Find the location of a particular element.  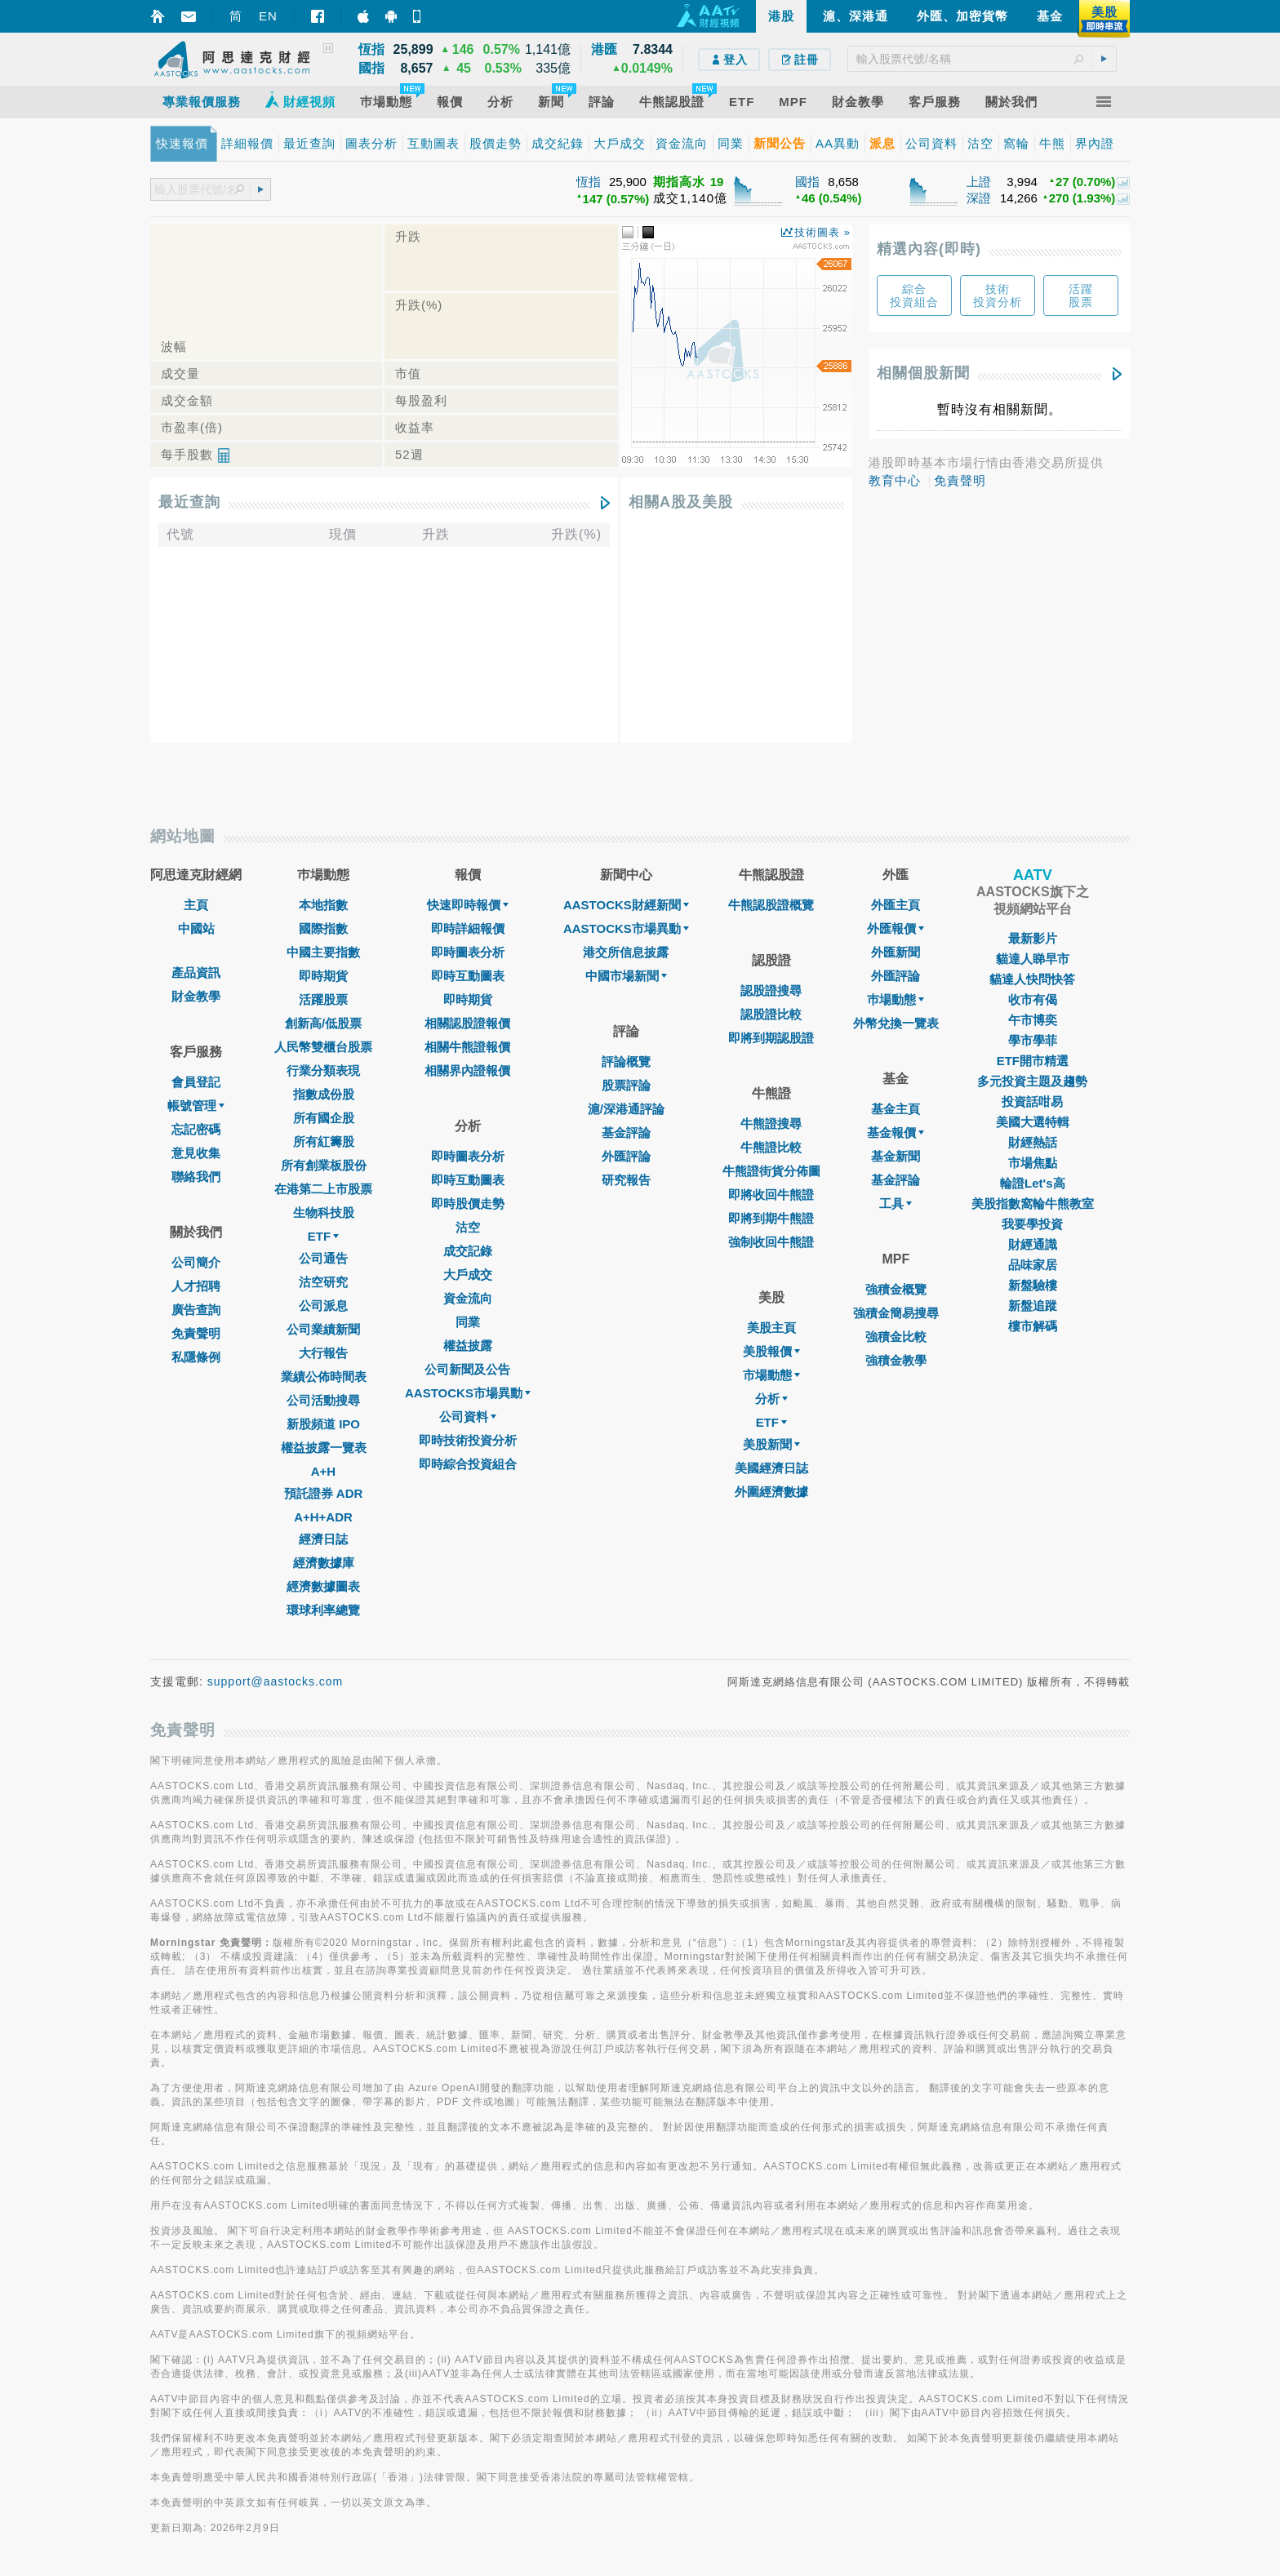

評論概覽 is located at coordinates (626, 1061).